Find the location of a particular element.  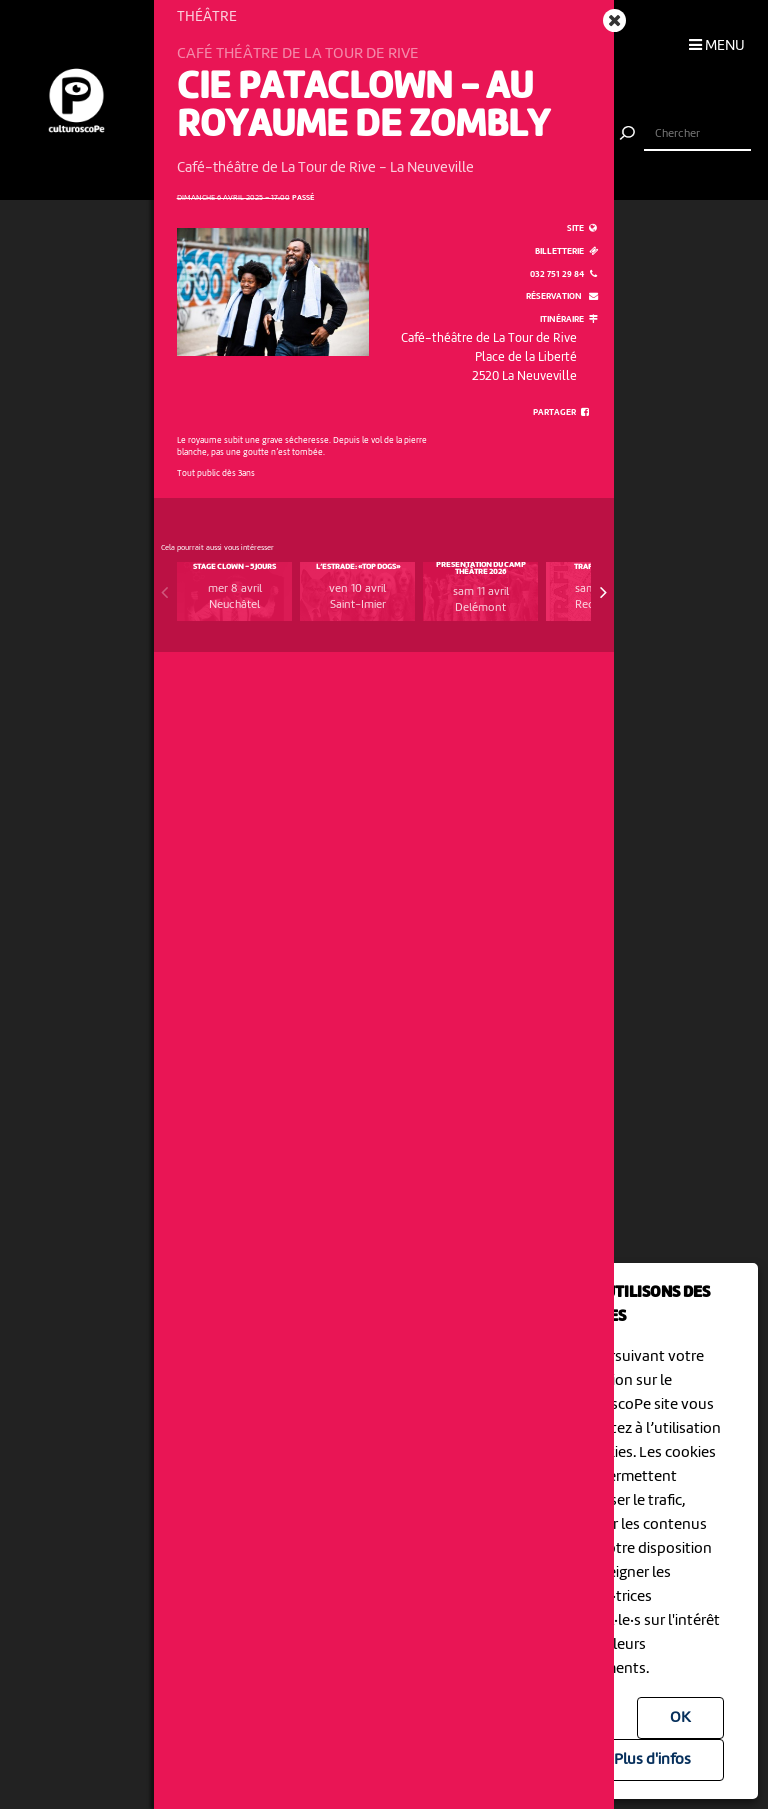

Plus d'infos is located at coordinates (652, 1760).